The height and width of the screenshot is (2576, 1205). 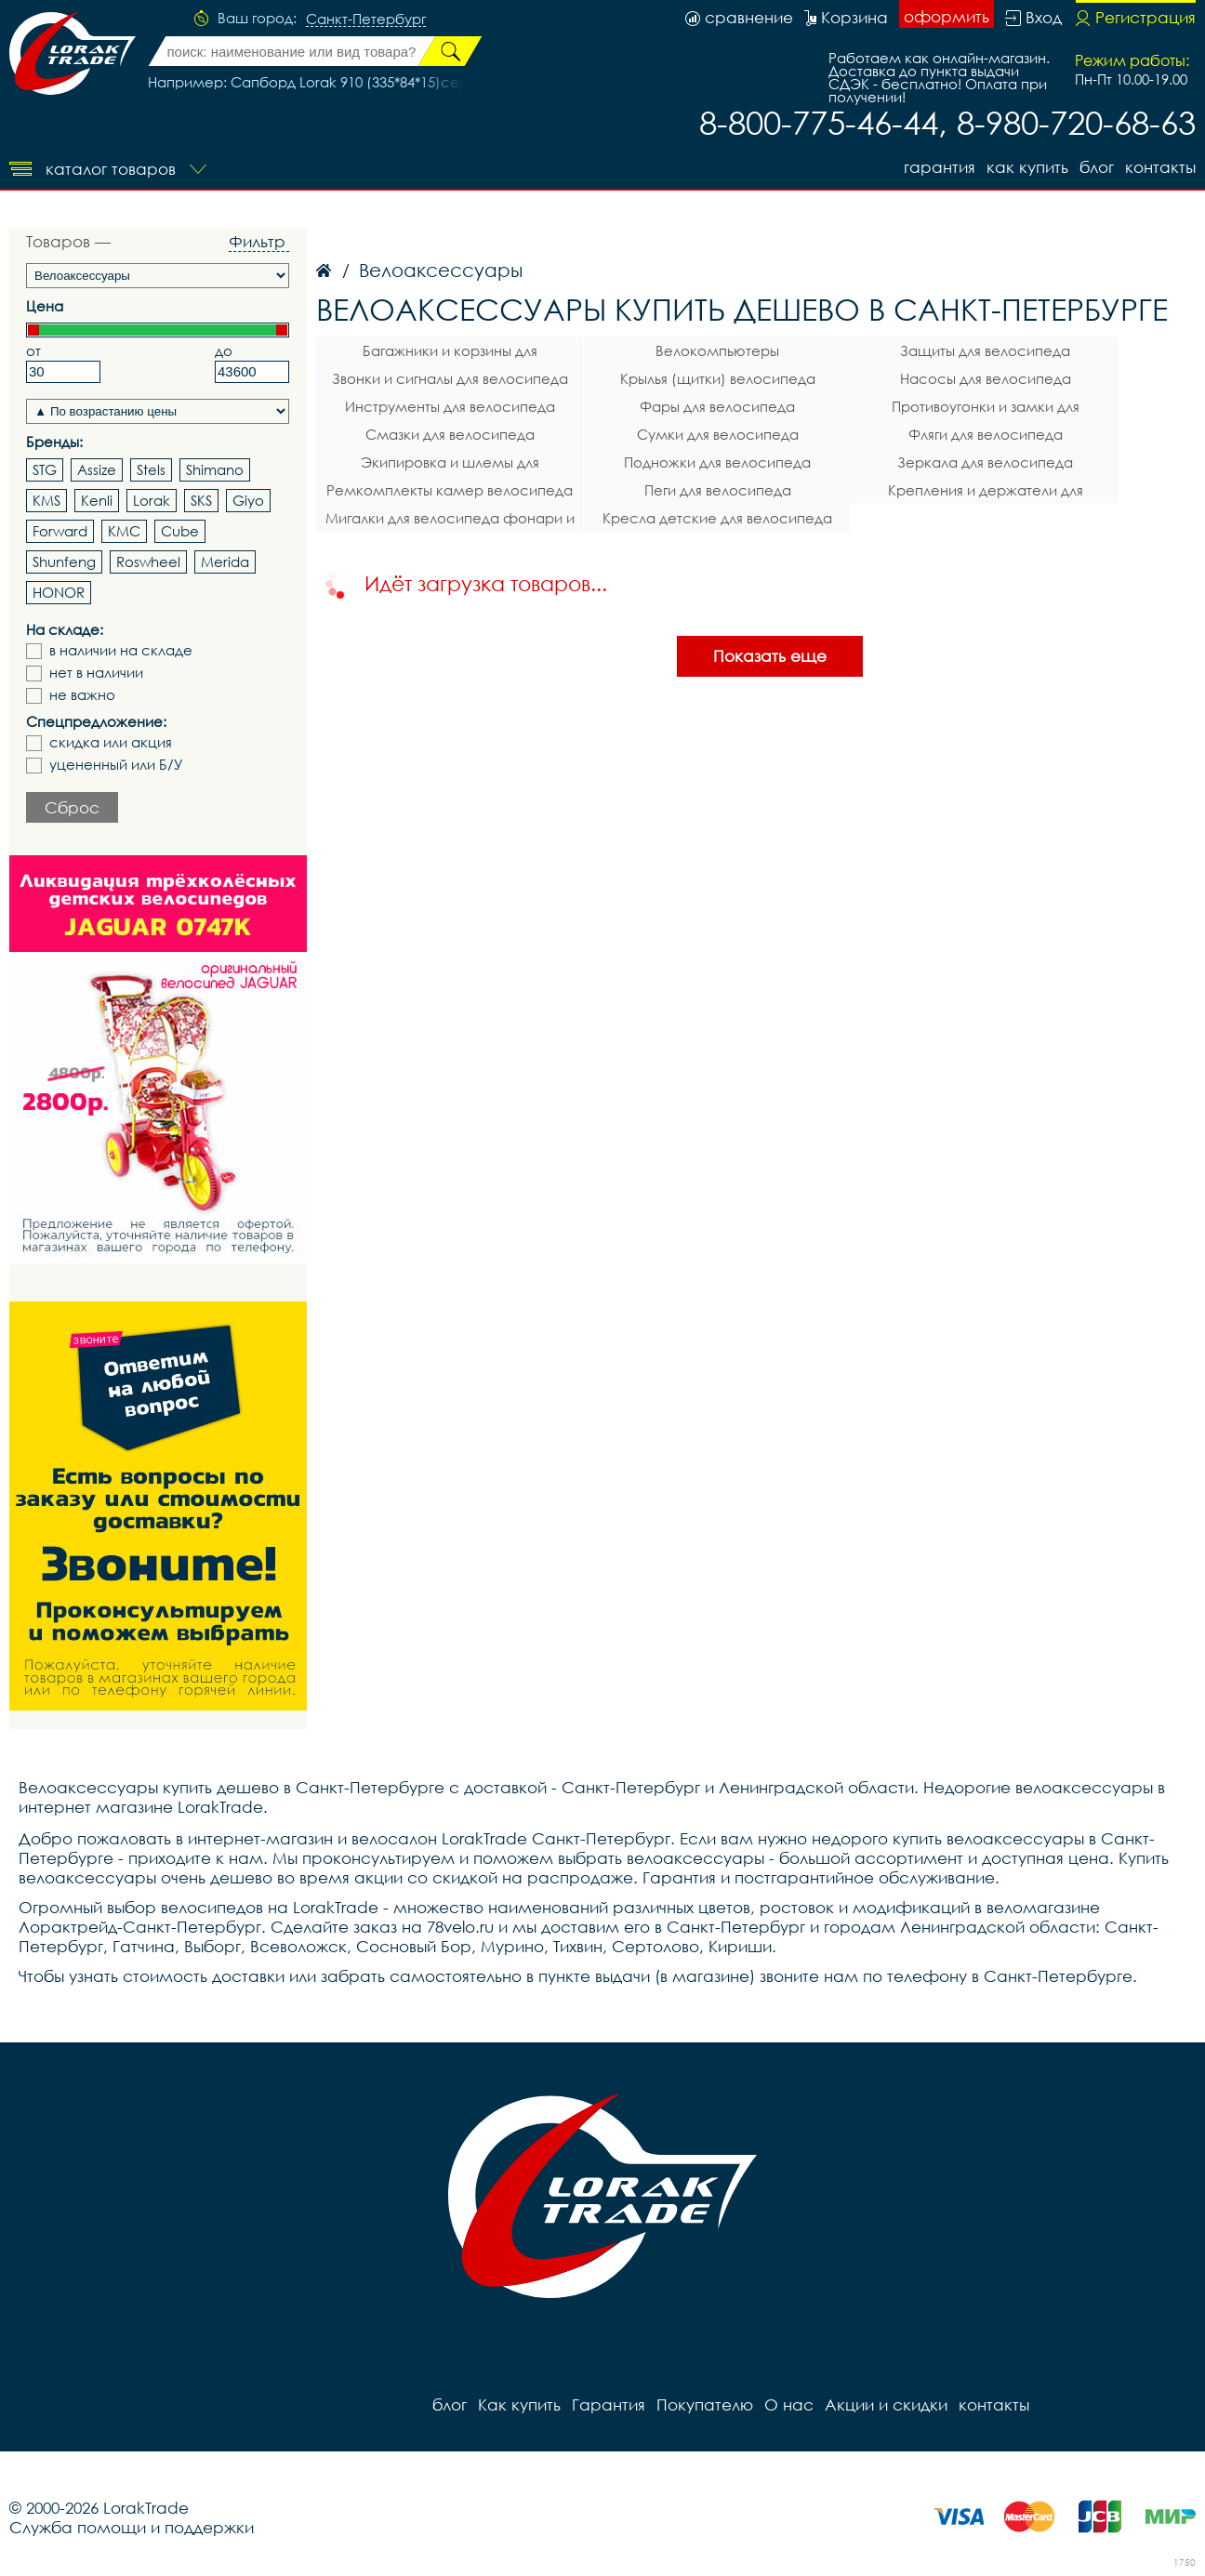 I want to click on Зеркала для велосипеда, so click(x=985, y=462).